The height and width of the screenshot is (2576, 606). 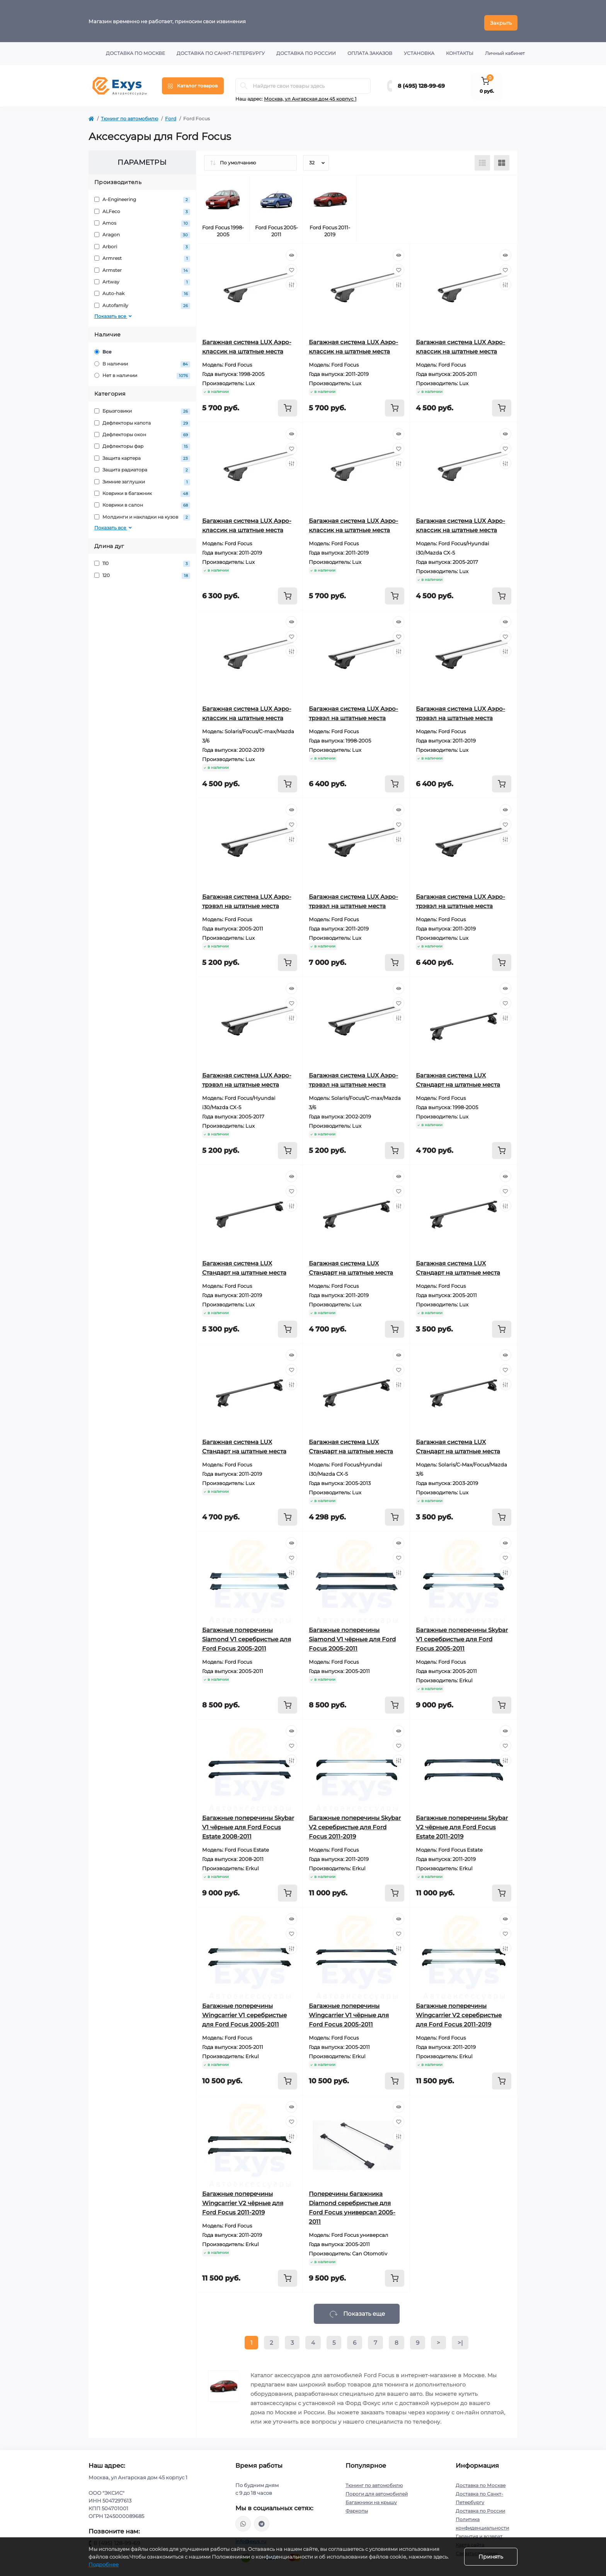 I want to click on Artway, so click(x=142, y=278).